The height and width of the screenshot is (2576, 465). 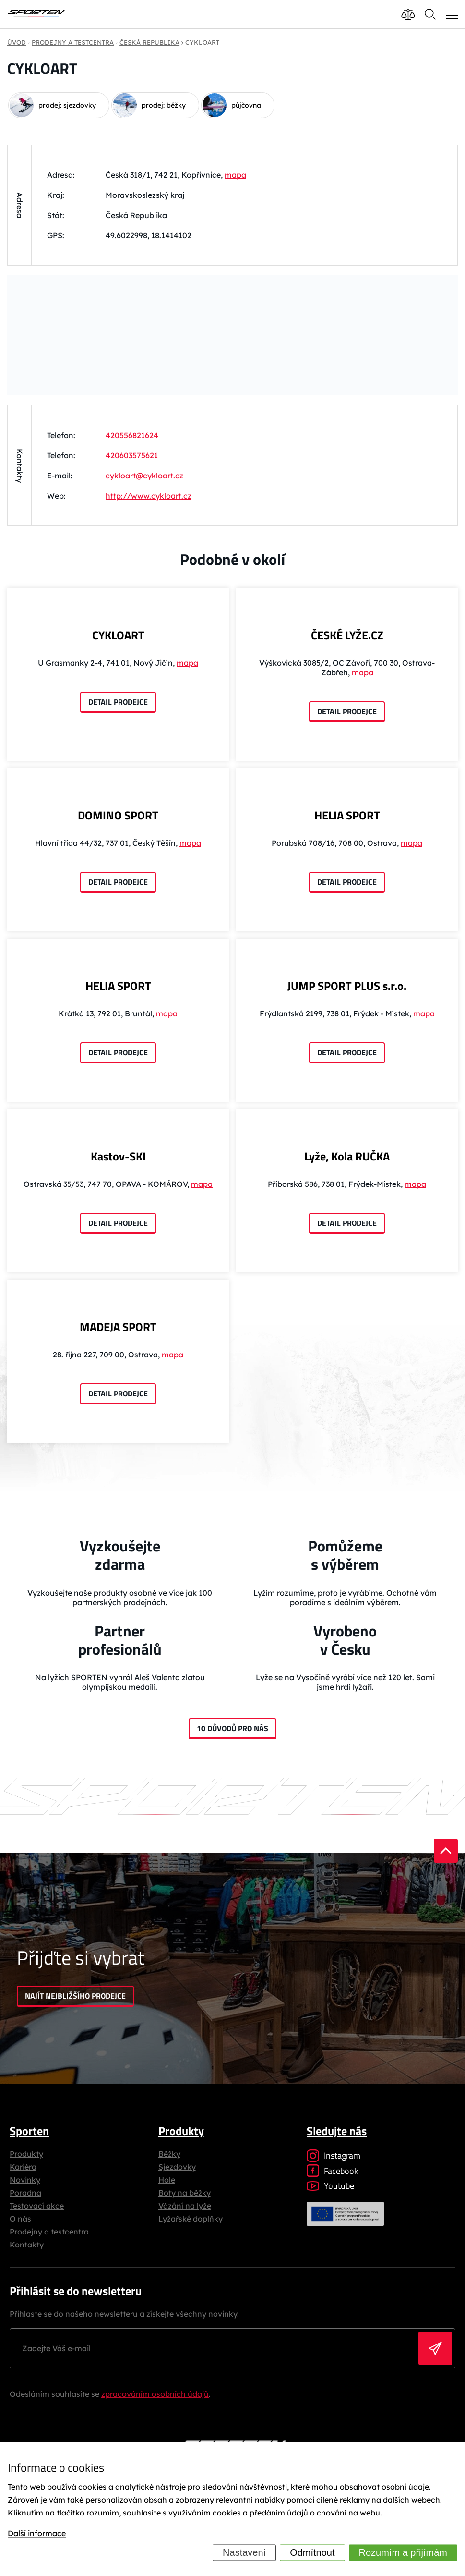 What do you see at coordinates (235, 175) in the screenshot?
I see `mapa` at bounding box center [235, 175].